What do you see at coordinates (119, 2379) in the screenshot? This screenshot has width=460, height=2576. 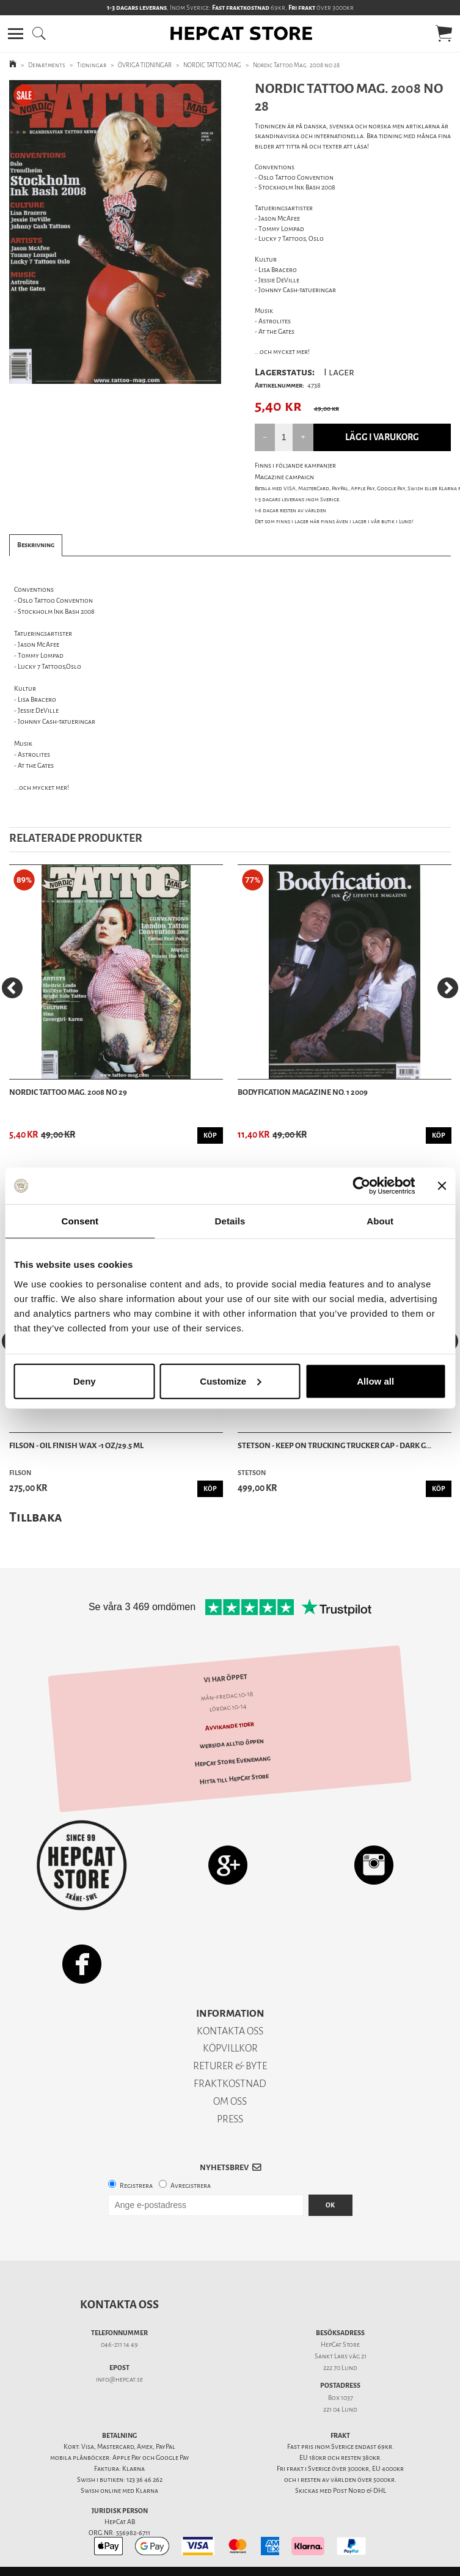 I see `info@hepcat.se` at bounding box center [119, 2379].